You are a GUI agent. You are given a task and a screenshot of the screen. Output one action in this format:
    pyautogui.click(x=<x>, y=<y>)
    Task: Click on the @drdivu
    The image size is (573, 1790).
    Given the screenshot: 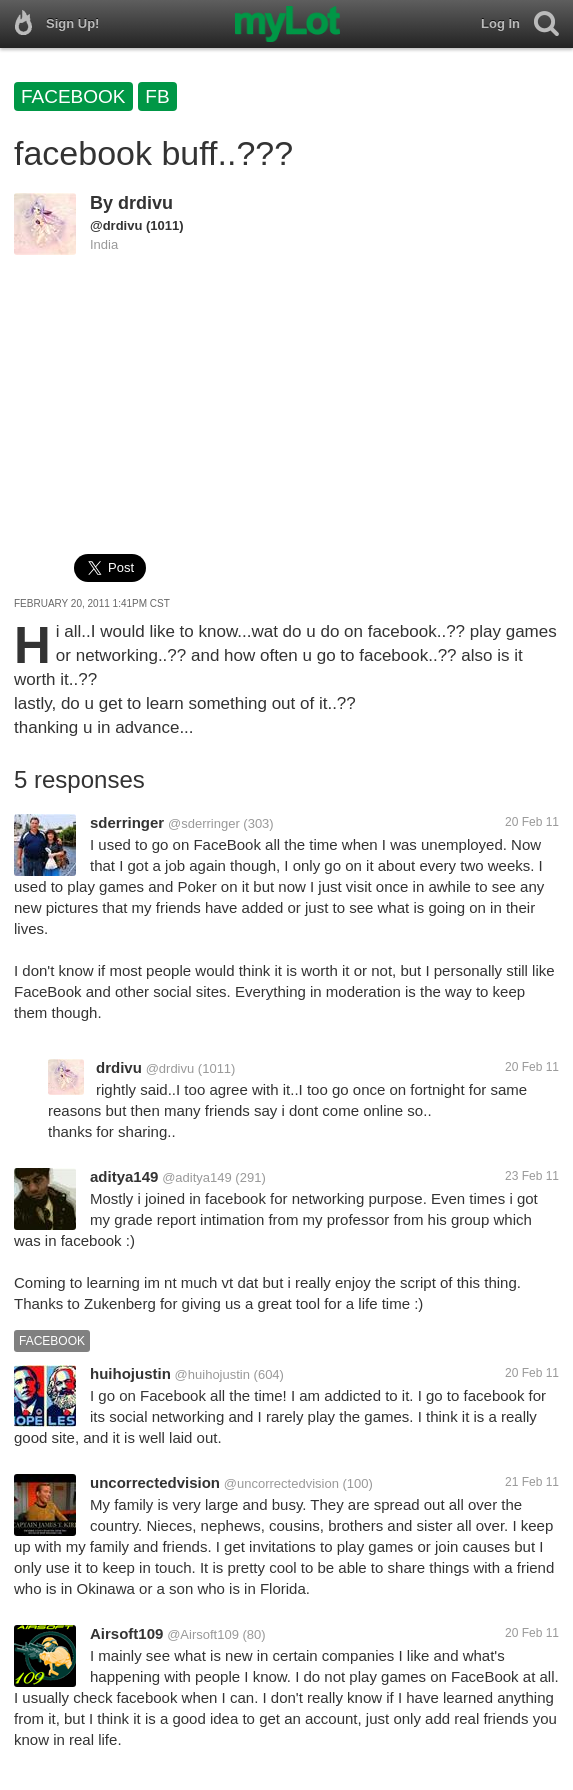 What is the action you would take?
    pyautogui.click(x=116, y=225)
    